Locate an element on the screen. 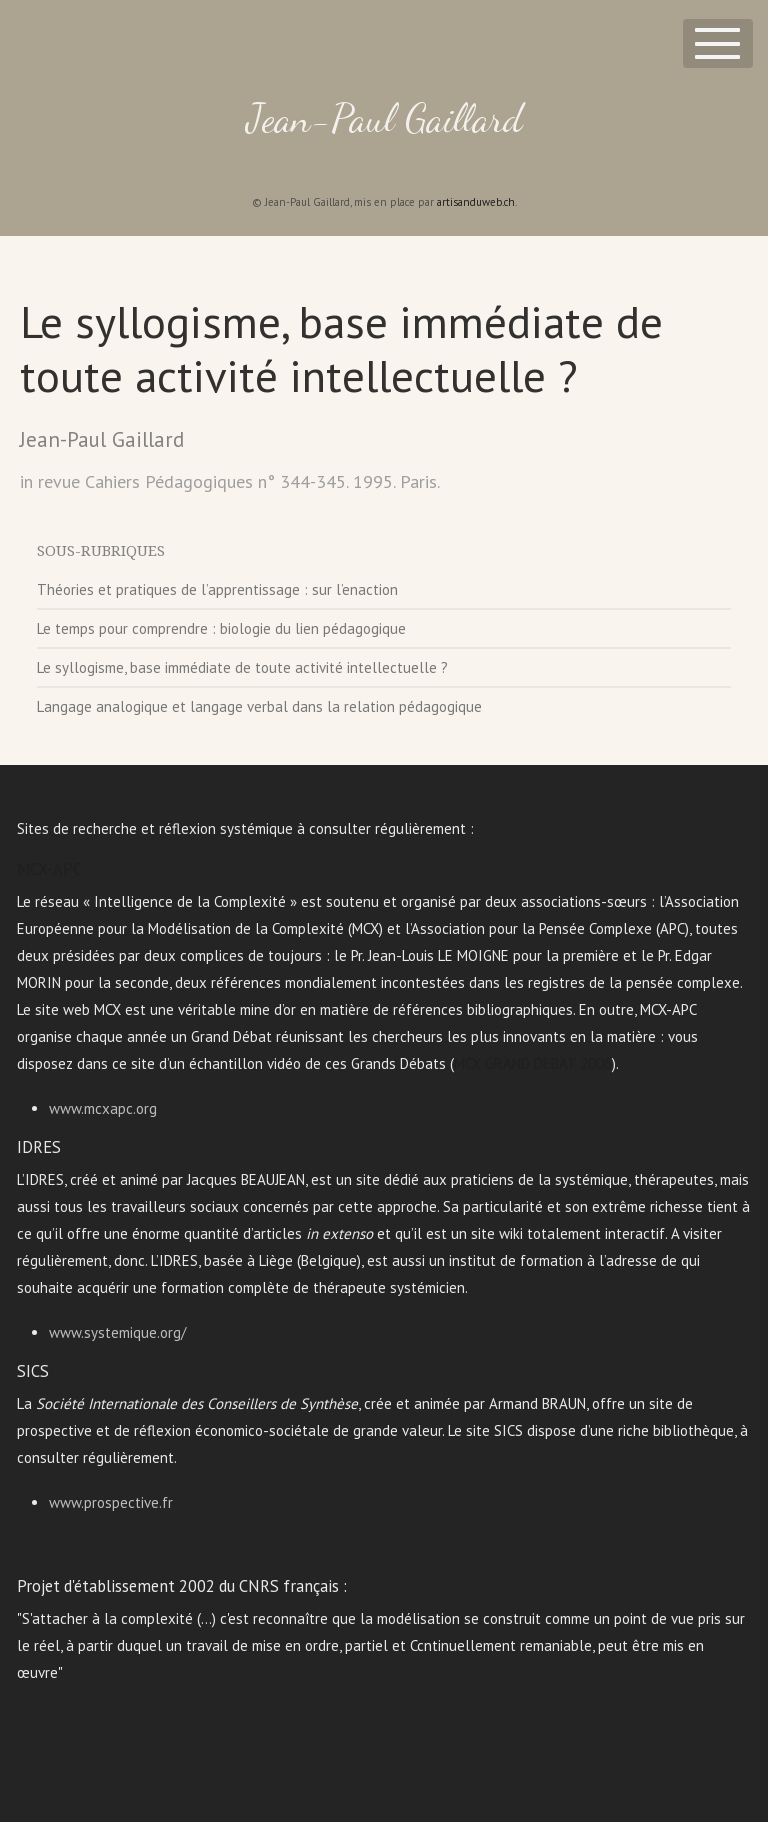 The image size is (768, 1822). Le syllogisme, base immédiate de toute activité intellectuelle ? is located at coordinates (242, 667).